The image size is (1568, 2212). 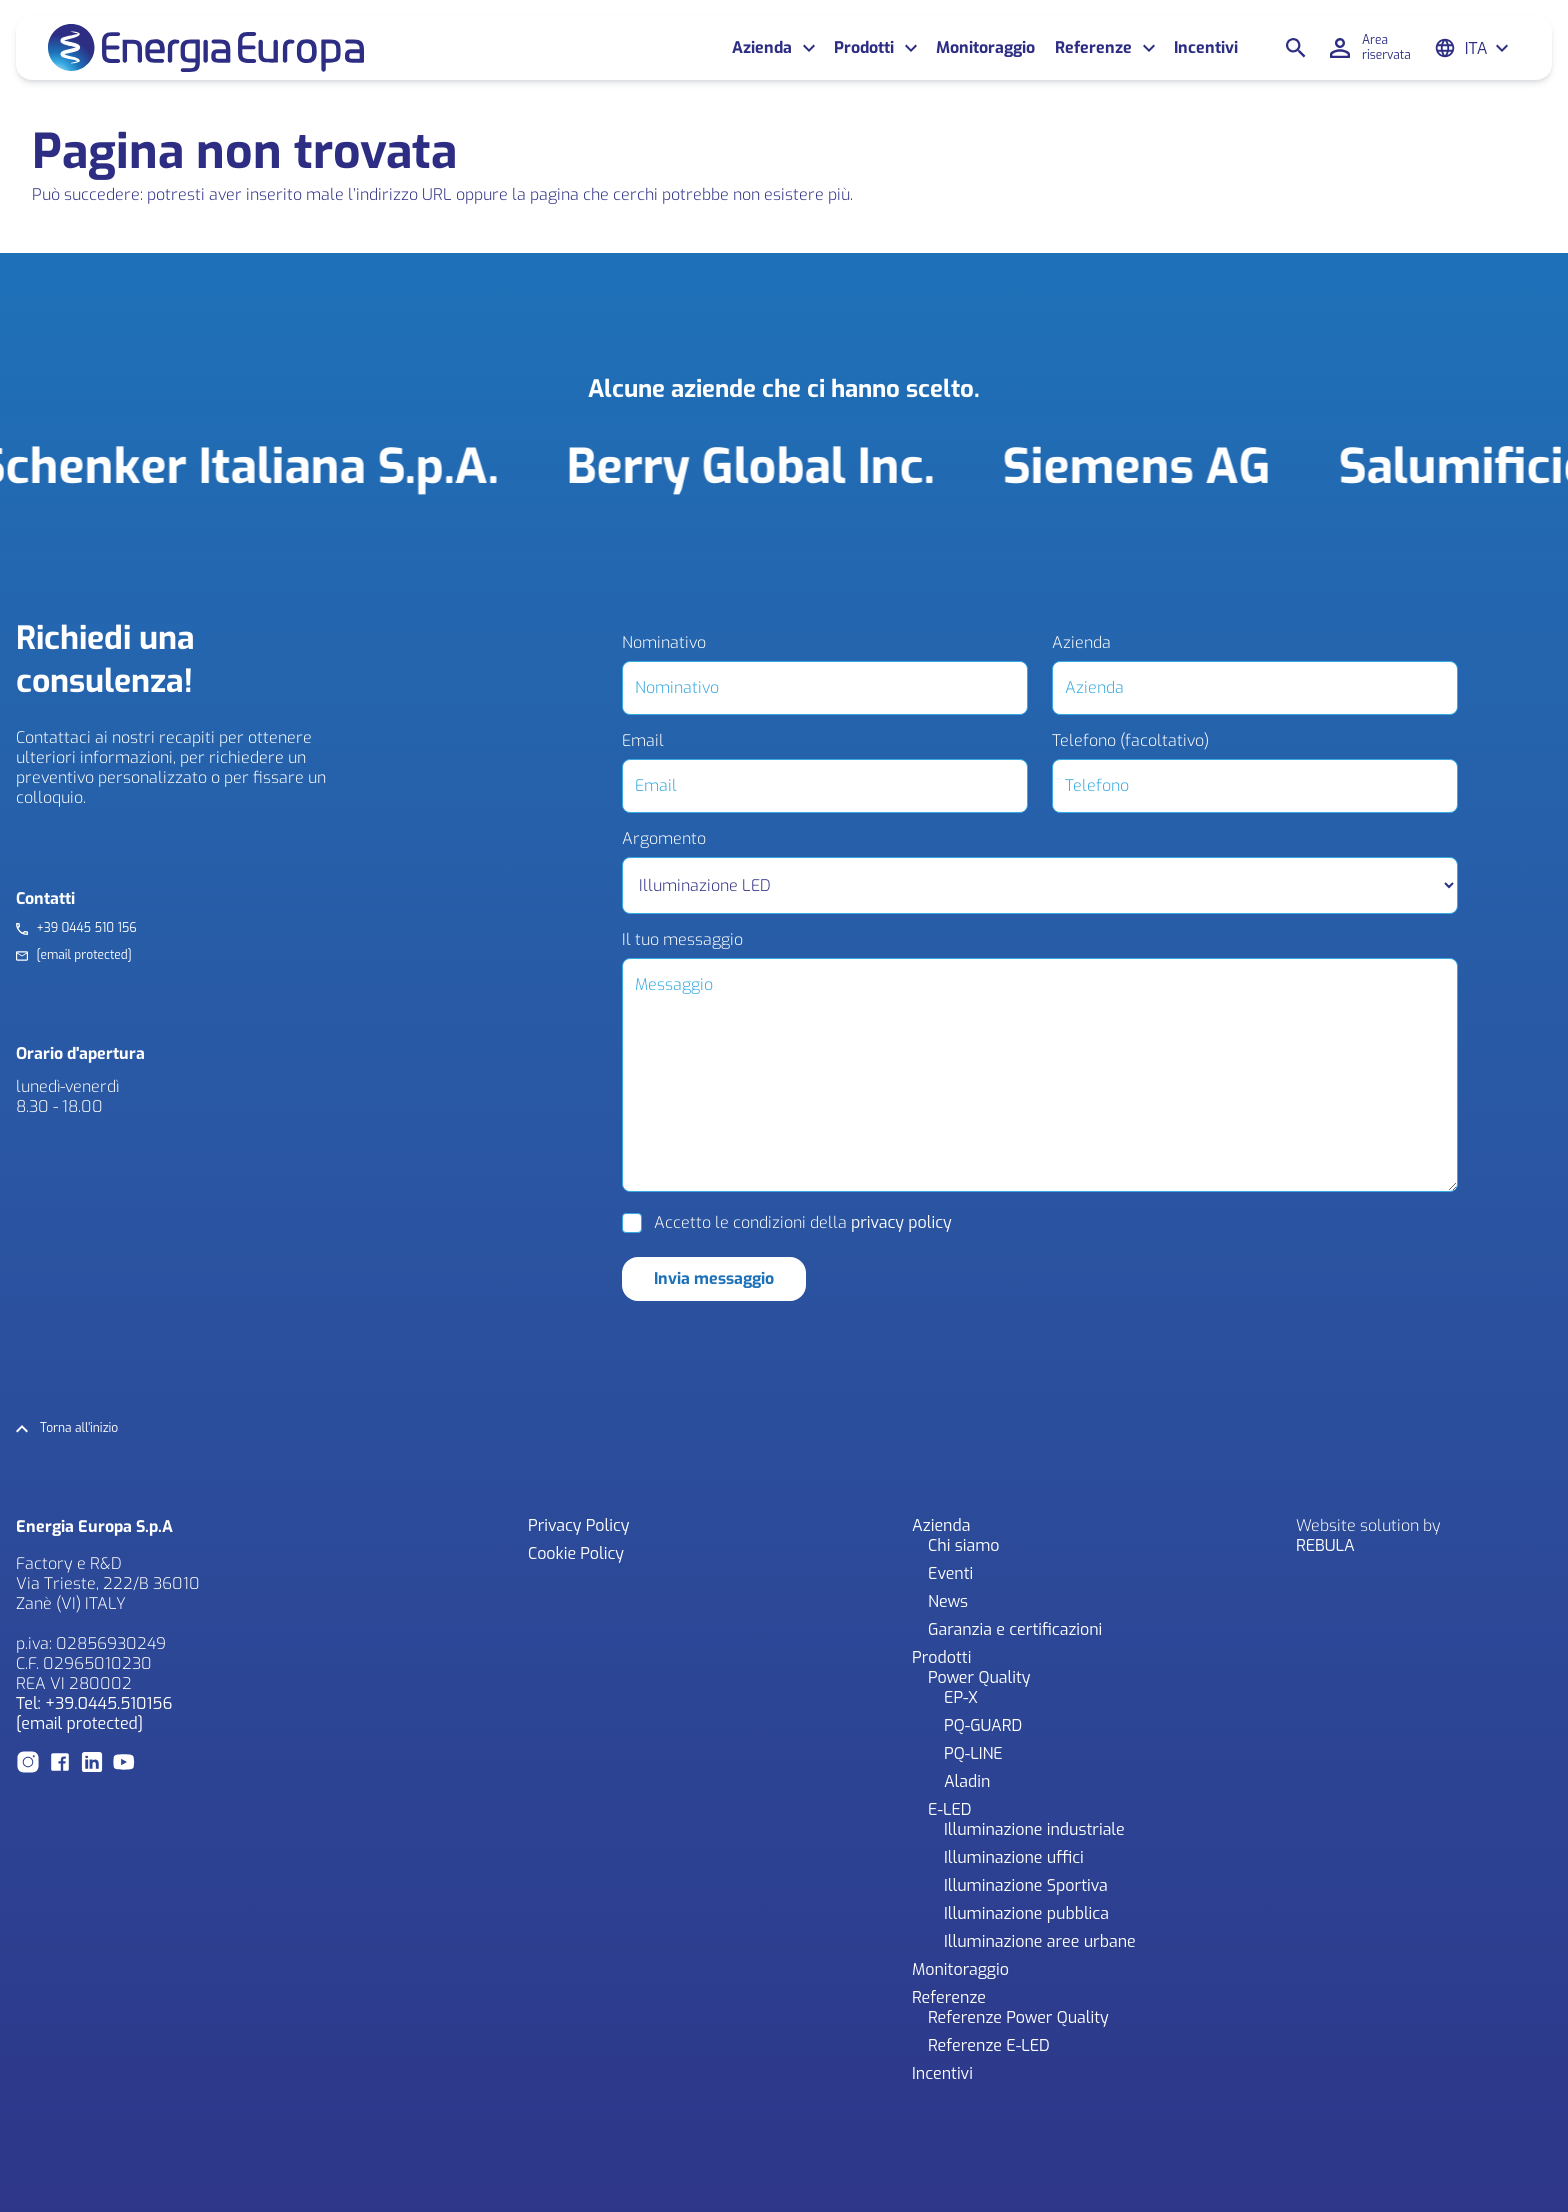 What do you see at coordinates (1014, 1857) in the screenshot?
I see `Illuminazione uffici` at bounding box center [1014, 1857].